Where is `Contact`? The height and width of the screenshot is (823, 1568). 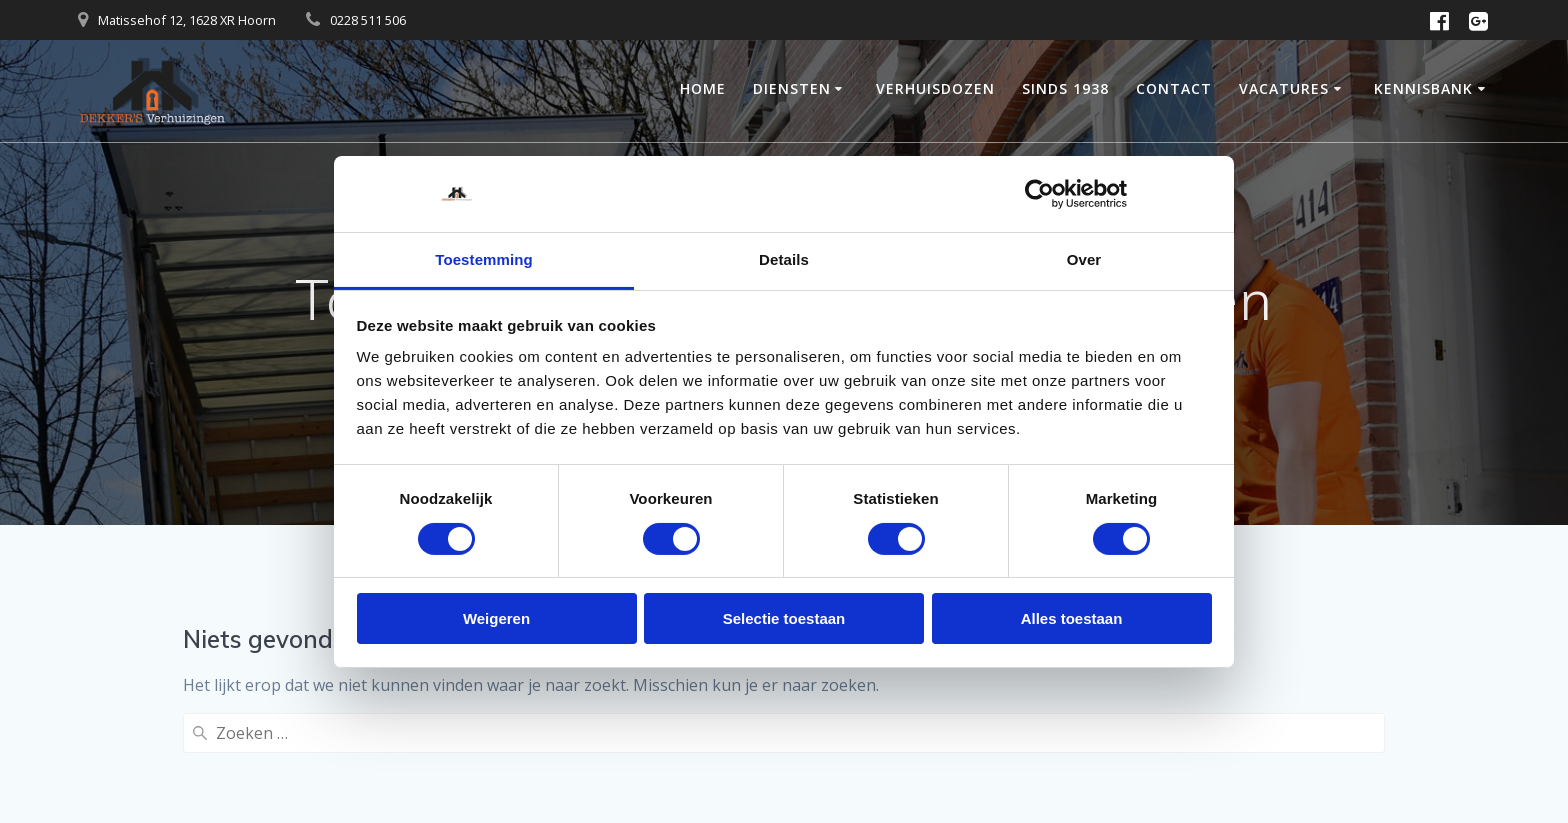
Contact is located at coordinates (1174, 88).